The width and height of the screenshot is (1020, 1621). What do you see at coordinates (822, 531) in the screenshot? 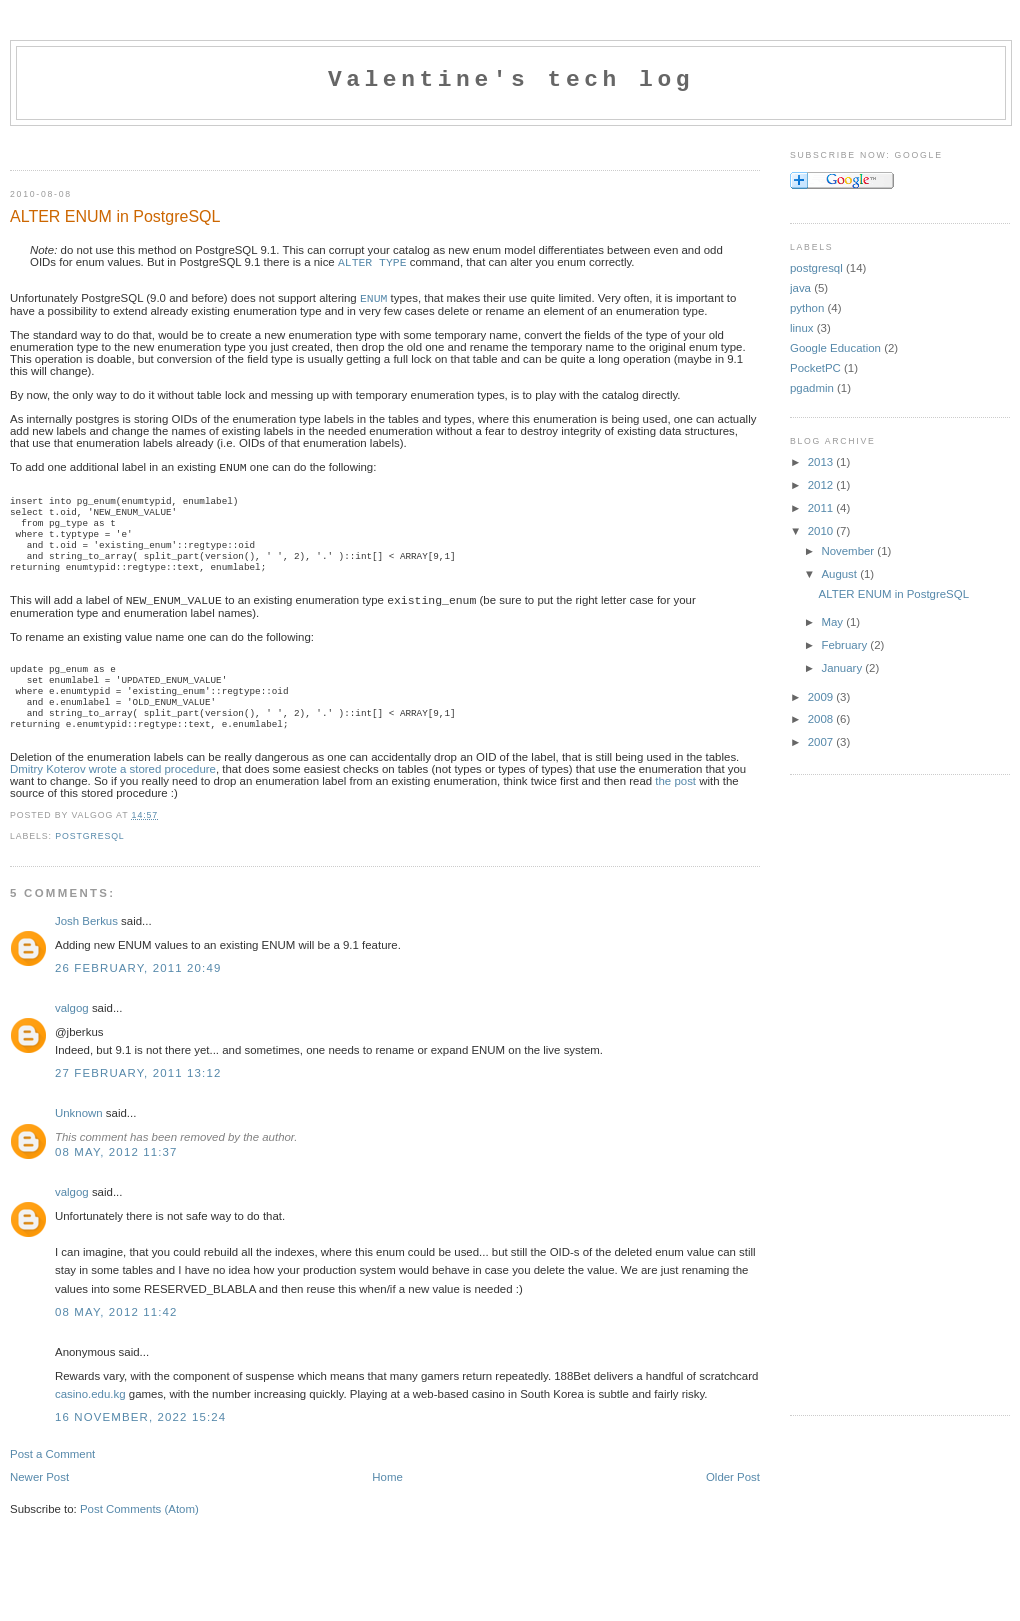
I see `2010` at bounding box center [822, 531].